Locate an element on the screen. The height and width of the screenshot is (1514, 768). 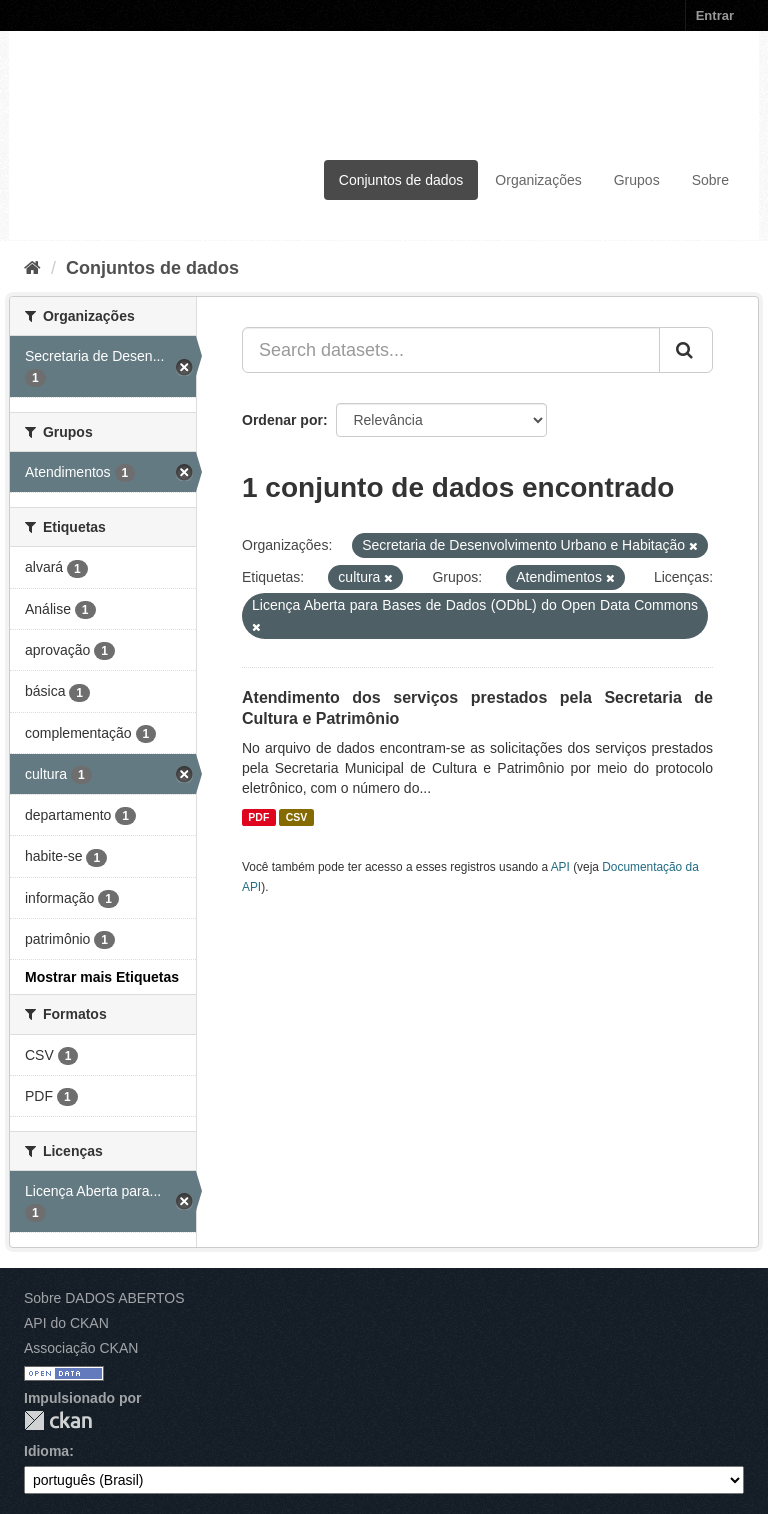
Grupos is located at coordinates (637, 180).